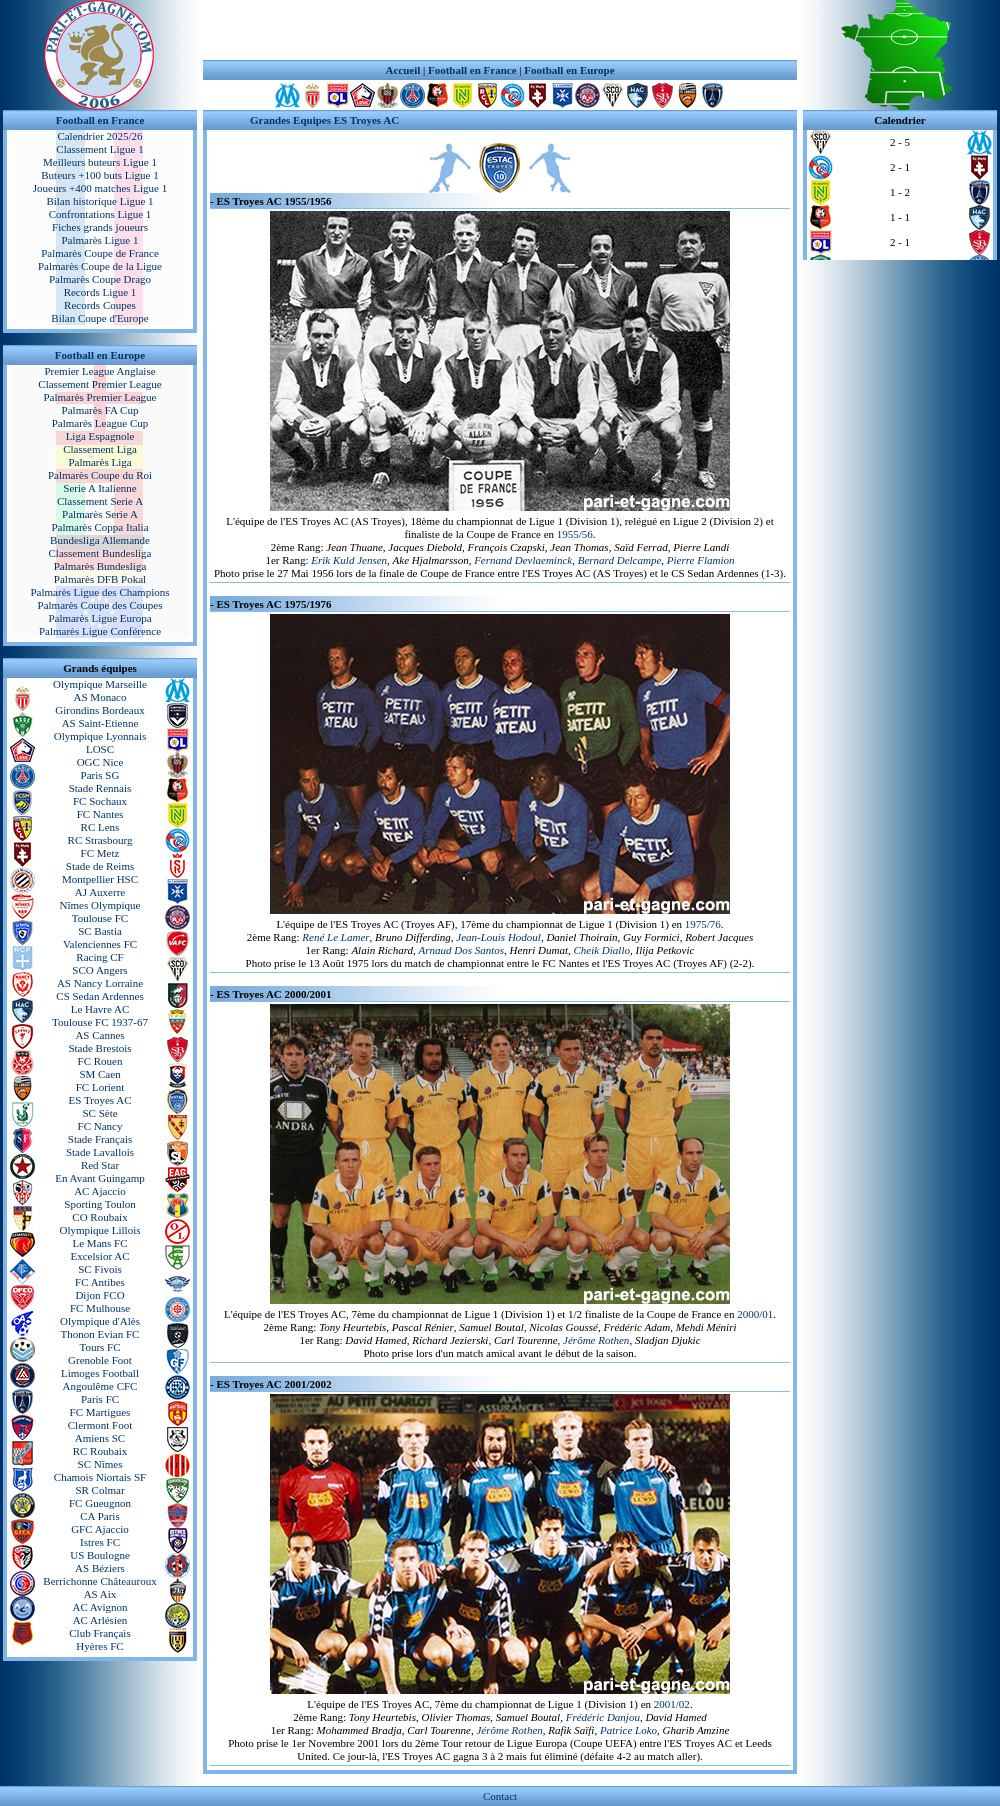 The height and width of the screenshot is (1806, 1000). Describe the element at coordinates (99, 1347) in the screenshot. I see `Tours FC` at that location.